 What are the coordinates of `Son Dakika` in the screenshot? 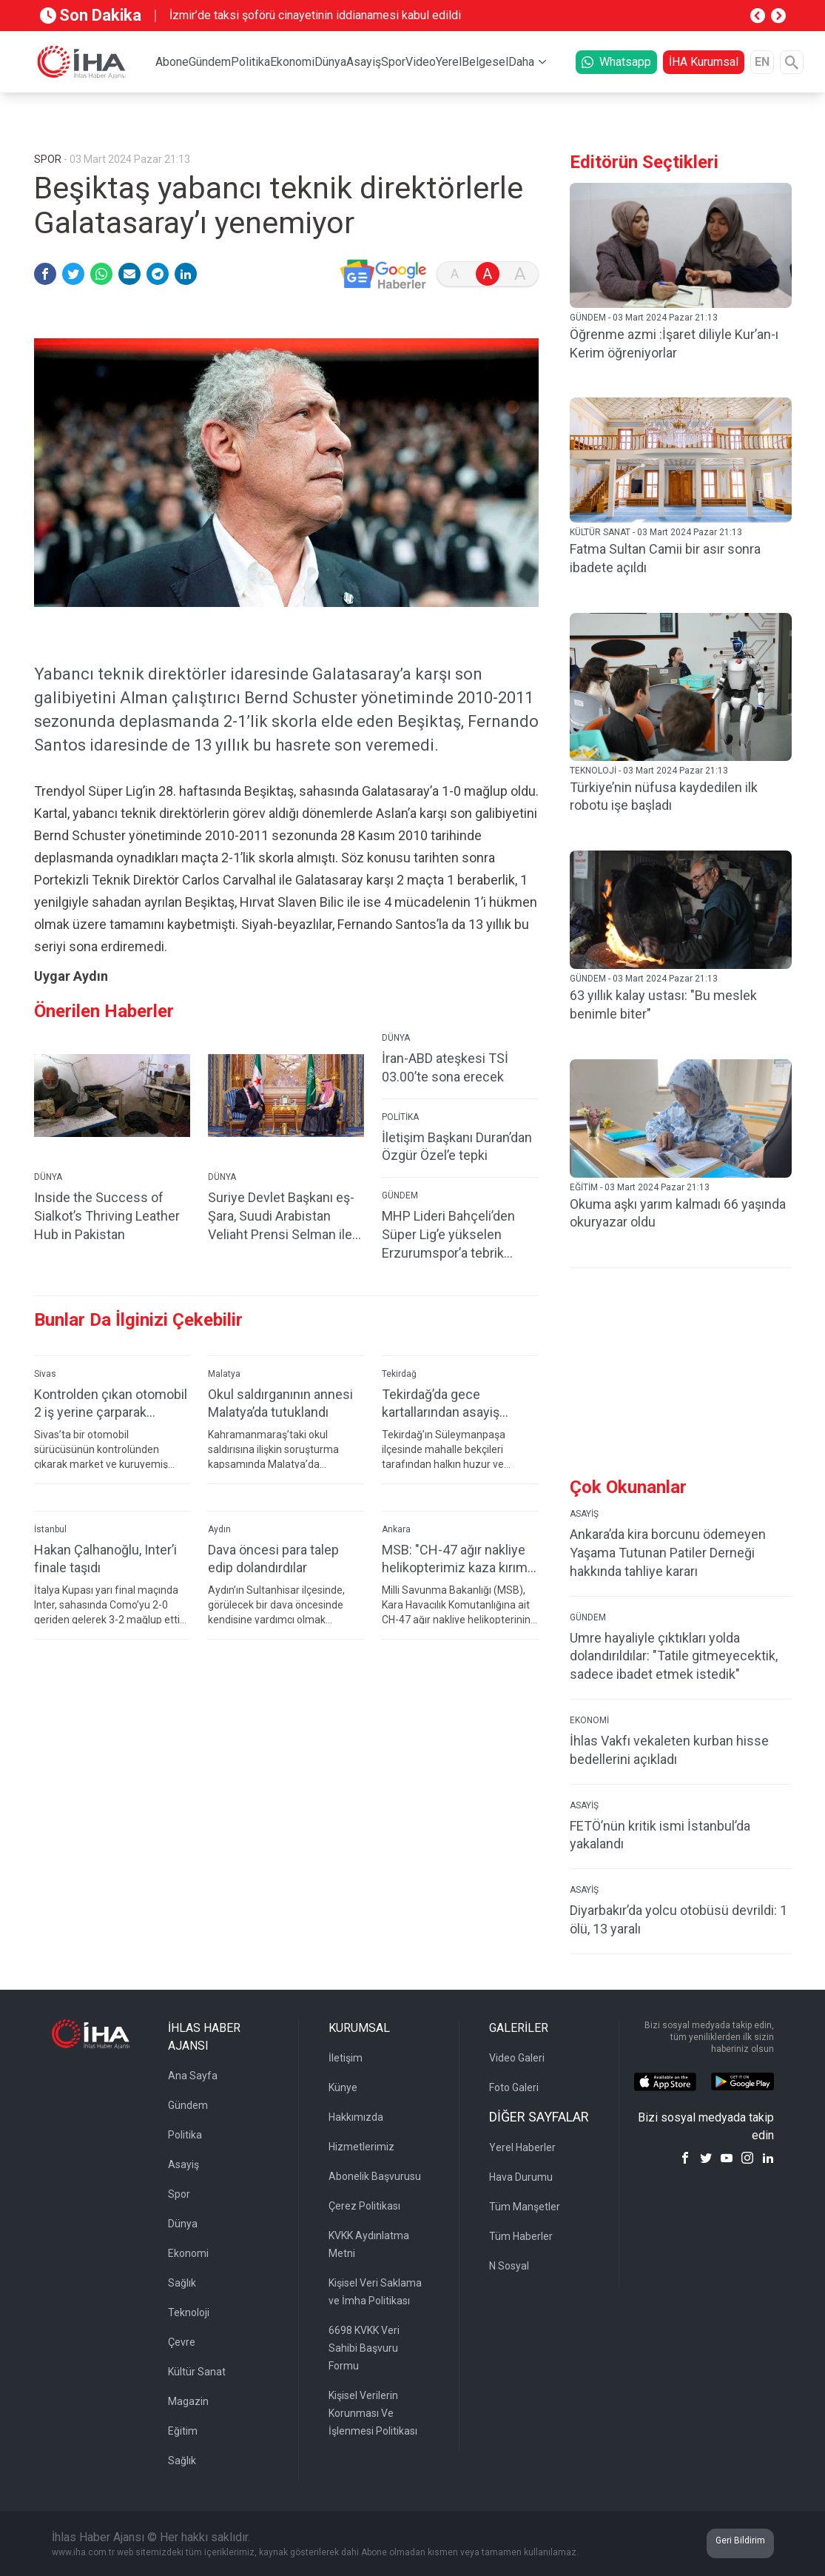 It's located at (90, 15).